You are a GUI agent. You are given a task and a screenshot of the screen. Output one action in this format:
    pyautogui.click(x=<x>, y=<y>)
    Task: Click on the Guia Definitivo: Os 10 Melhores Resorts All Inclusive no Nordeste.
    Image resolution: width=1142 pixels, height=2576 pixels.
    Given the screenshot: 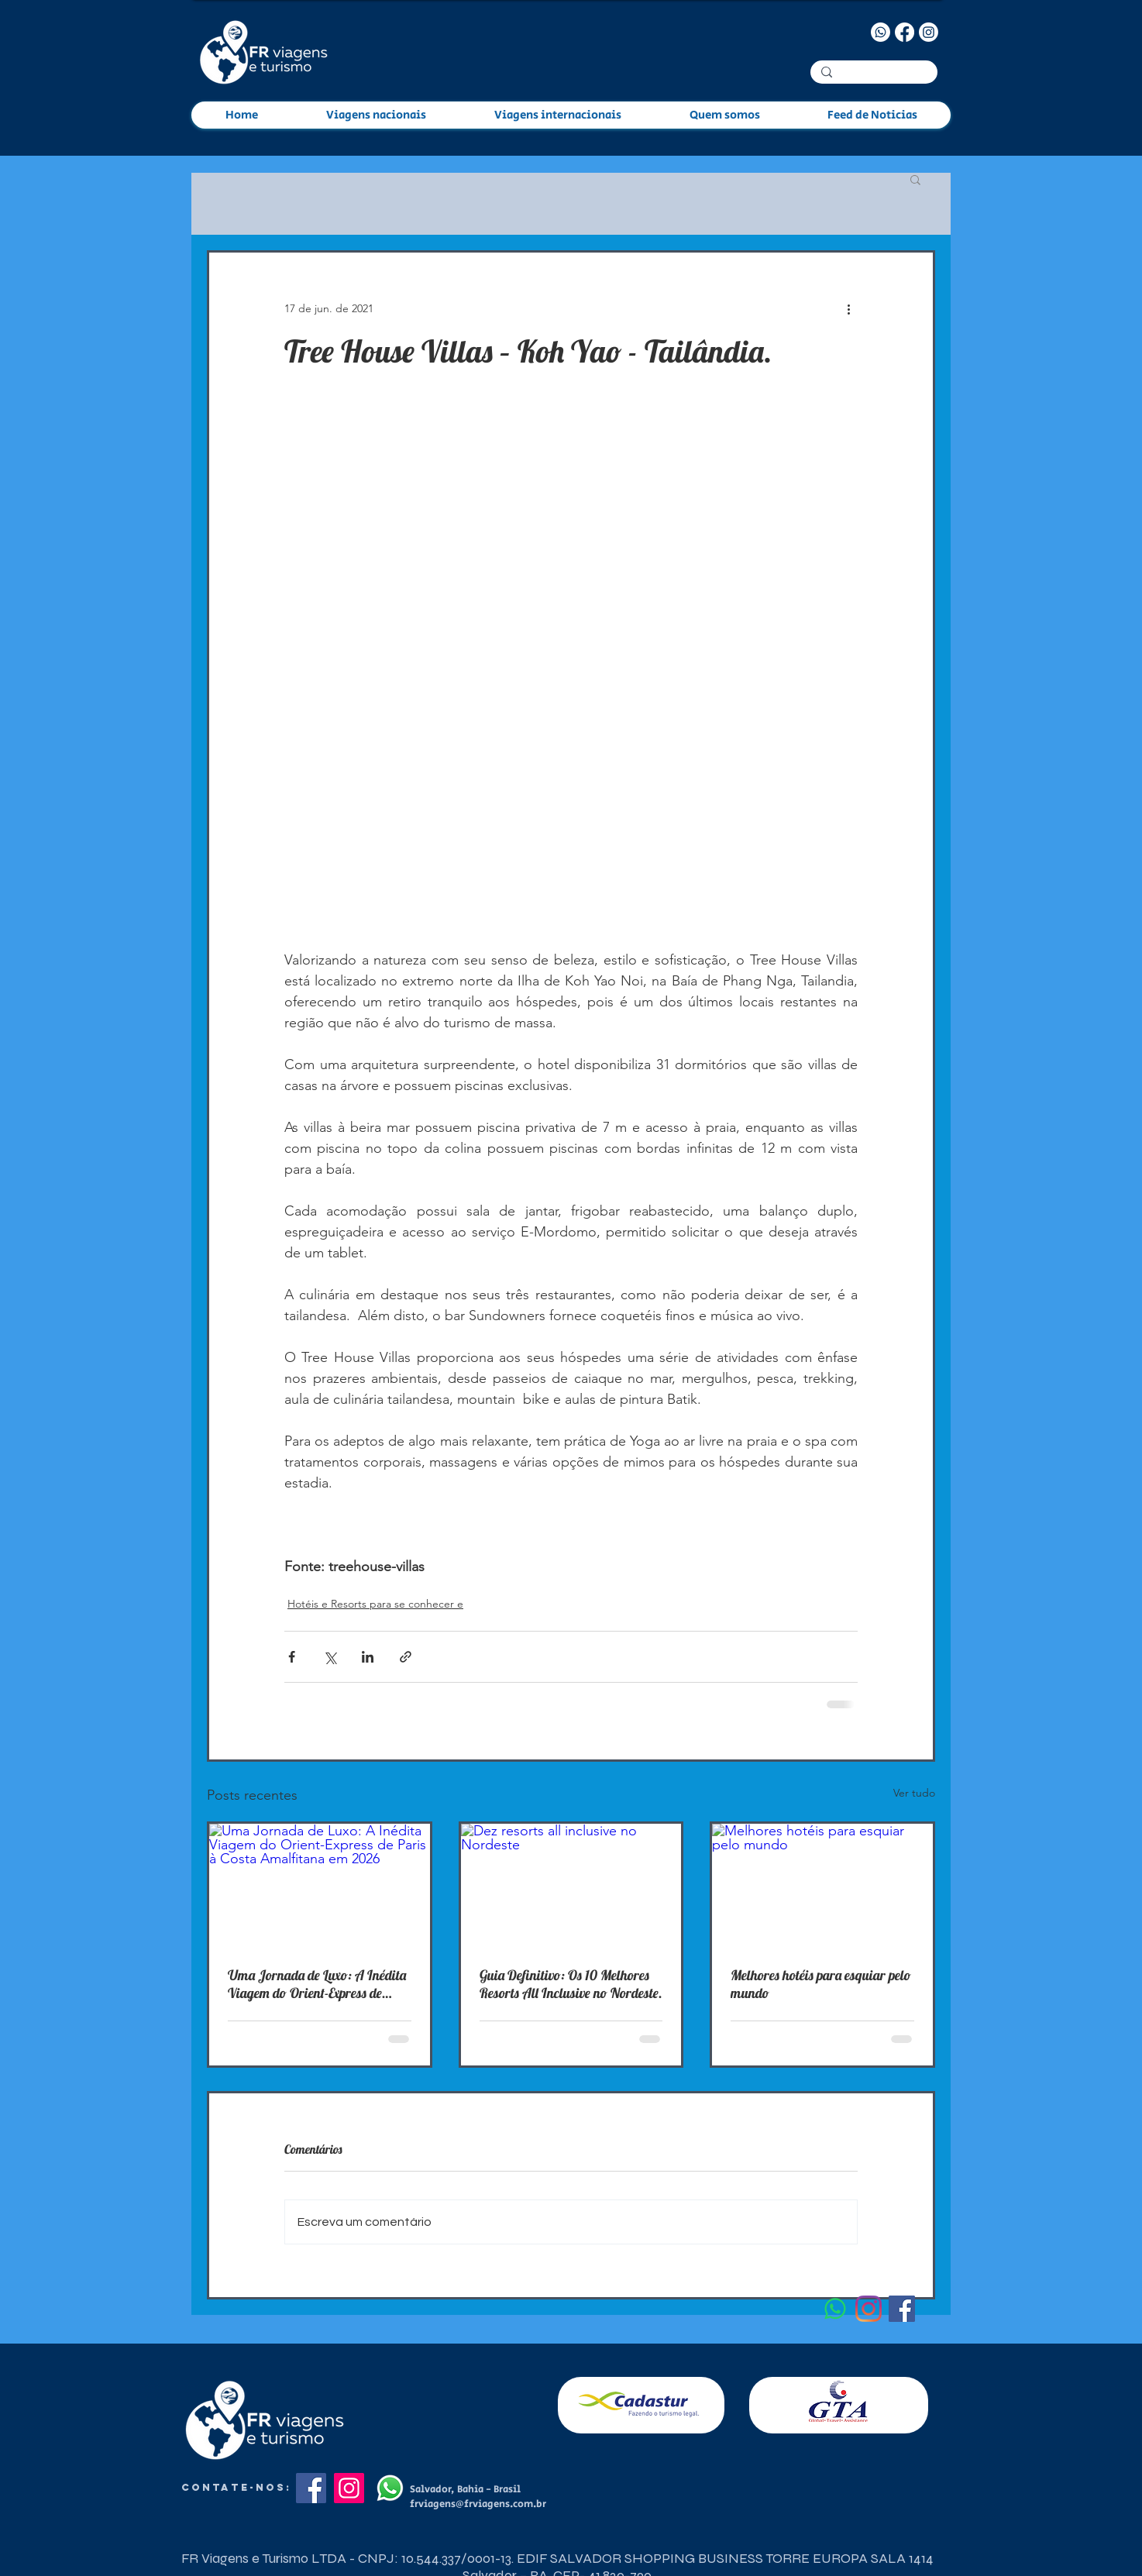 What is the action you would take?
    pyautogui.click(x=571, y=1984)
    